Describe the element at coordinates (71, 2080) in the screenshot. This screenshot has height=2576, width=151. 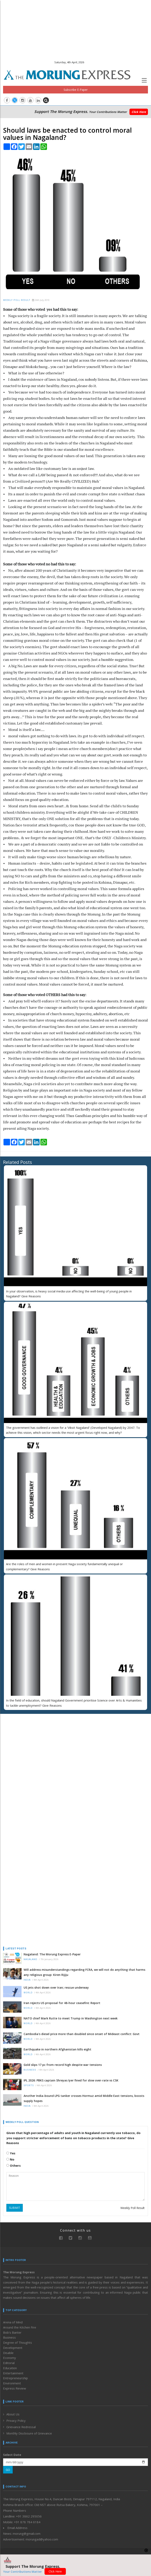
I see `IPL 2026: PBKS captain Shreyas Iyer fined for slow over-rate vs CSK` at that location.